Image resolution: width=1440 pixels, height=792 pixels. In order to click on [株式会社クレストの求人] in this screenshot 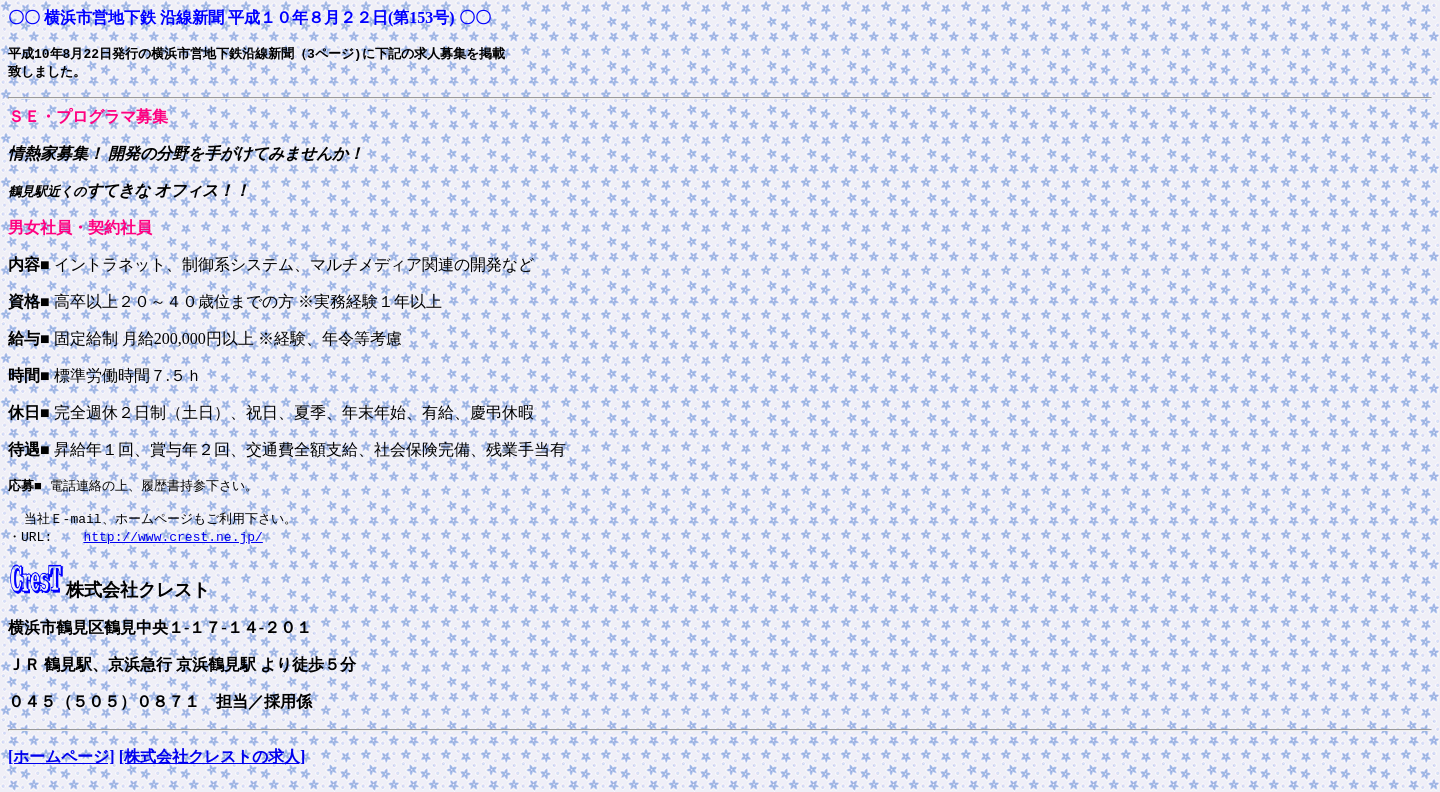, I will do `click(212, 764)`.